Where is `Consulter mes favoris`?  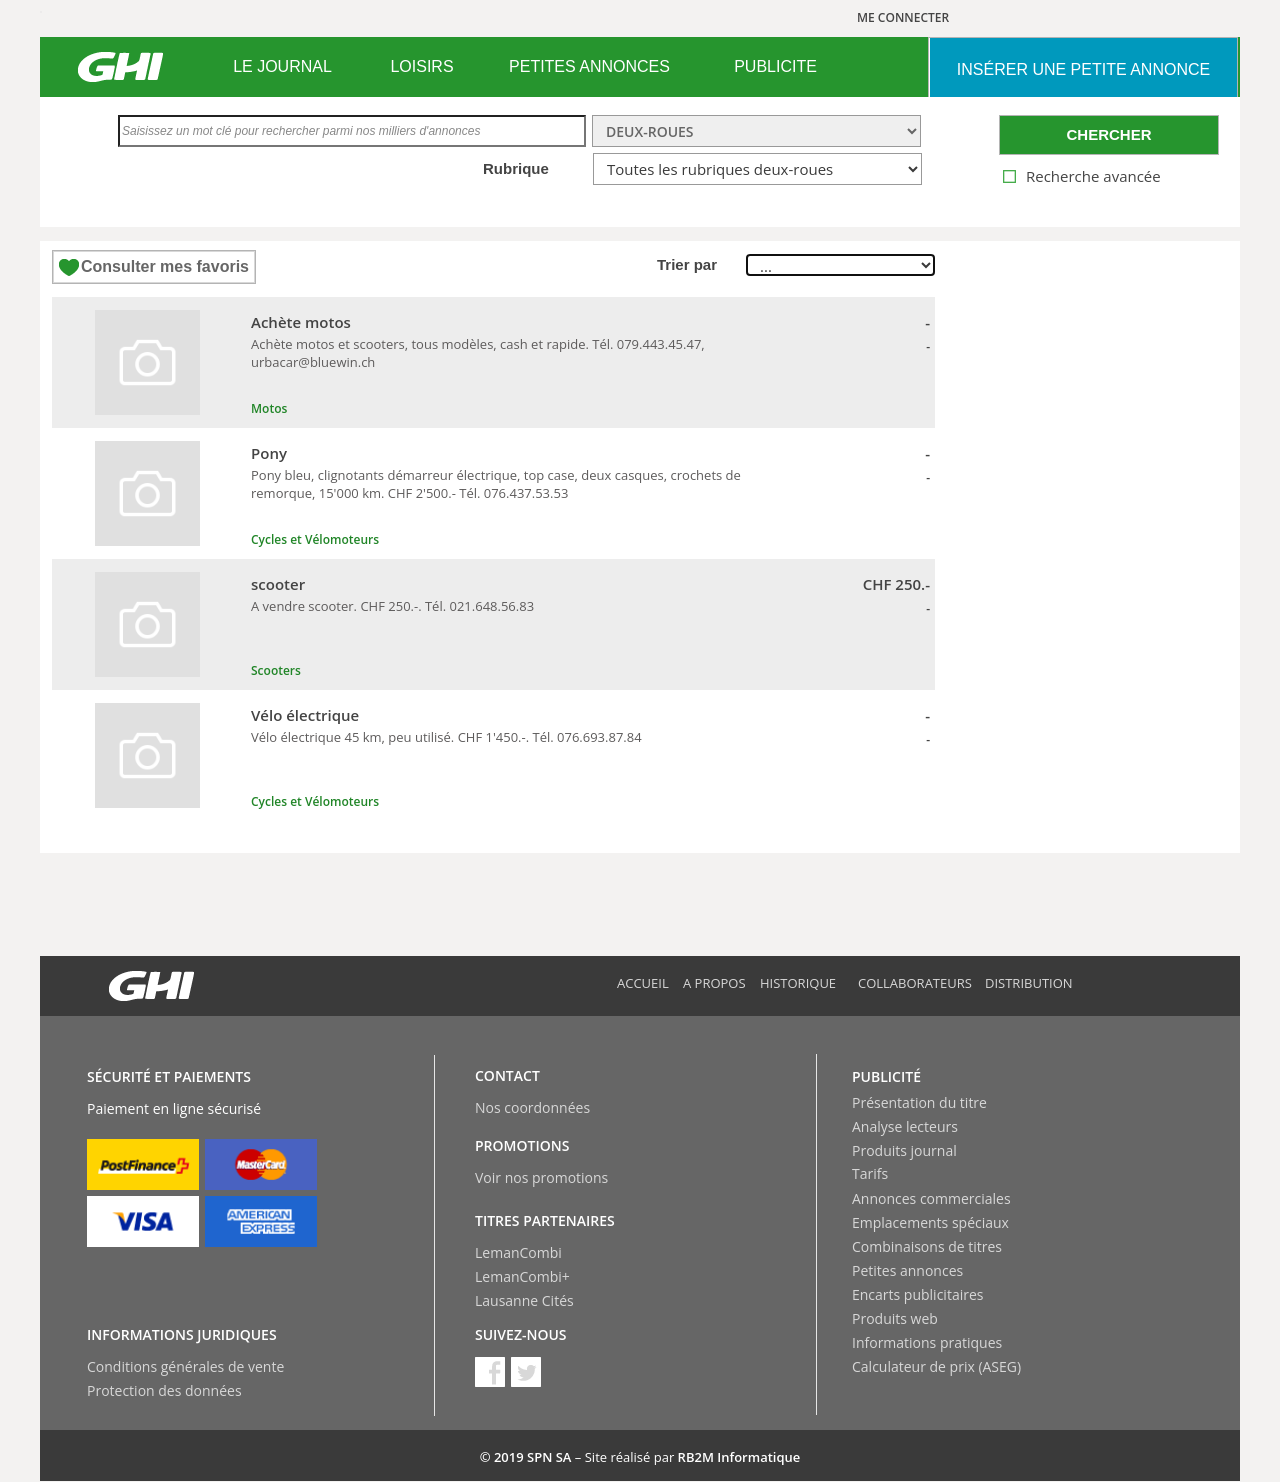
Consulter mes favoris is located at coordinates (165, 266).